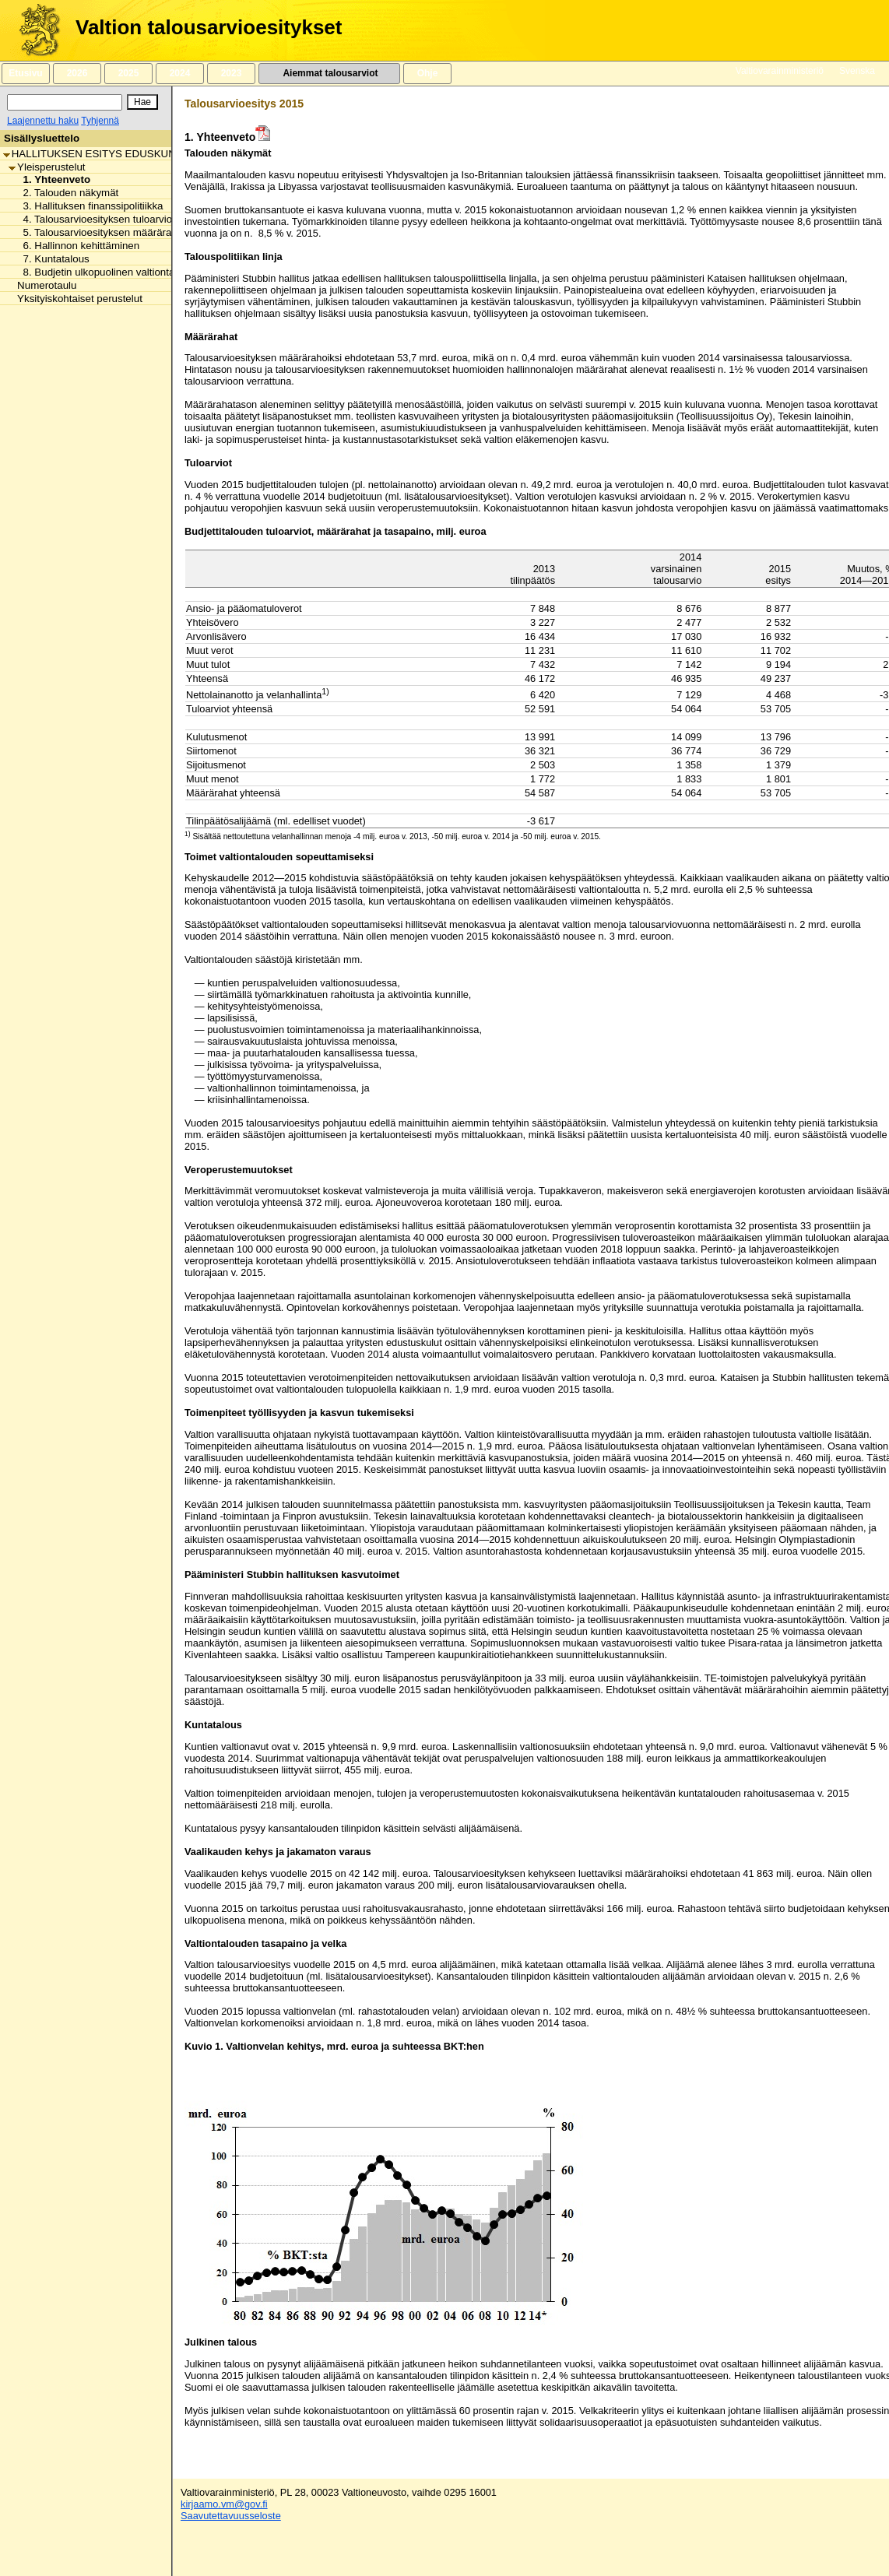 The image size is (889, 2576). I want to click on 6. Hallinnon kehittäminen [listitem], so click(77, 245).